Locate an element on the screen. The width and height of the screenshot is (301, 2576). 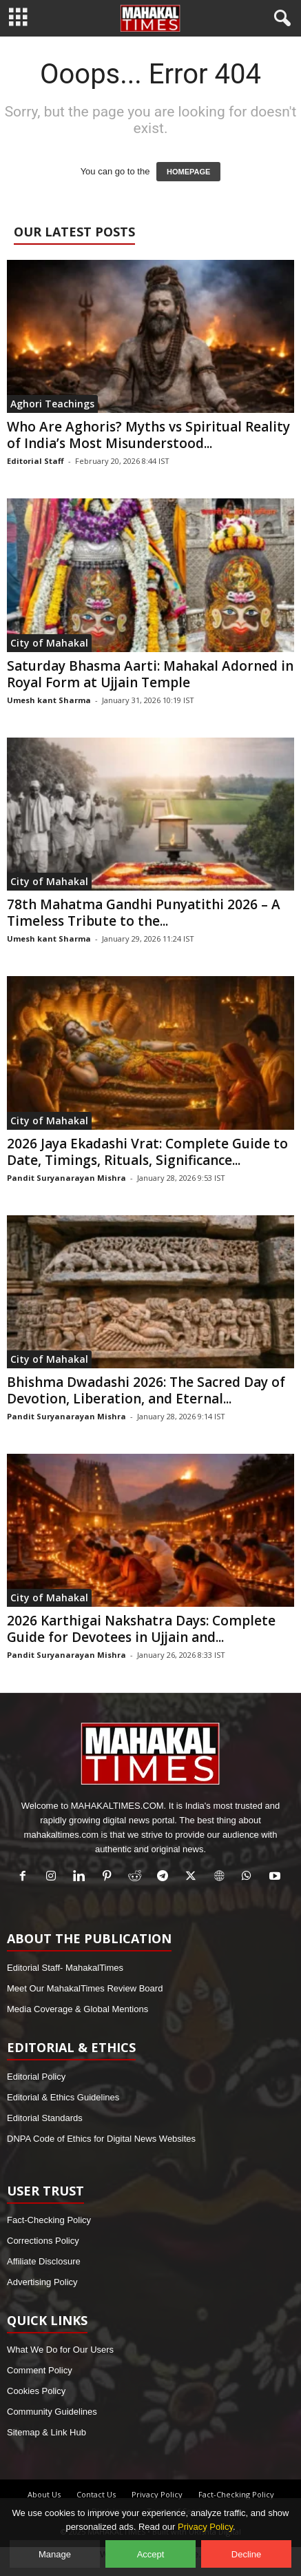
Editorial Standards is located at coordinates (45, 2118).